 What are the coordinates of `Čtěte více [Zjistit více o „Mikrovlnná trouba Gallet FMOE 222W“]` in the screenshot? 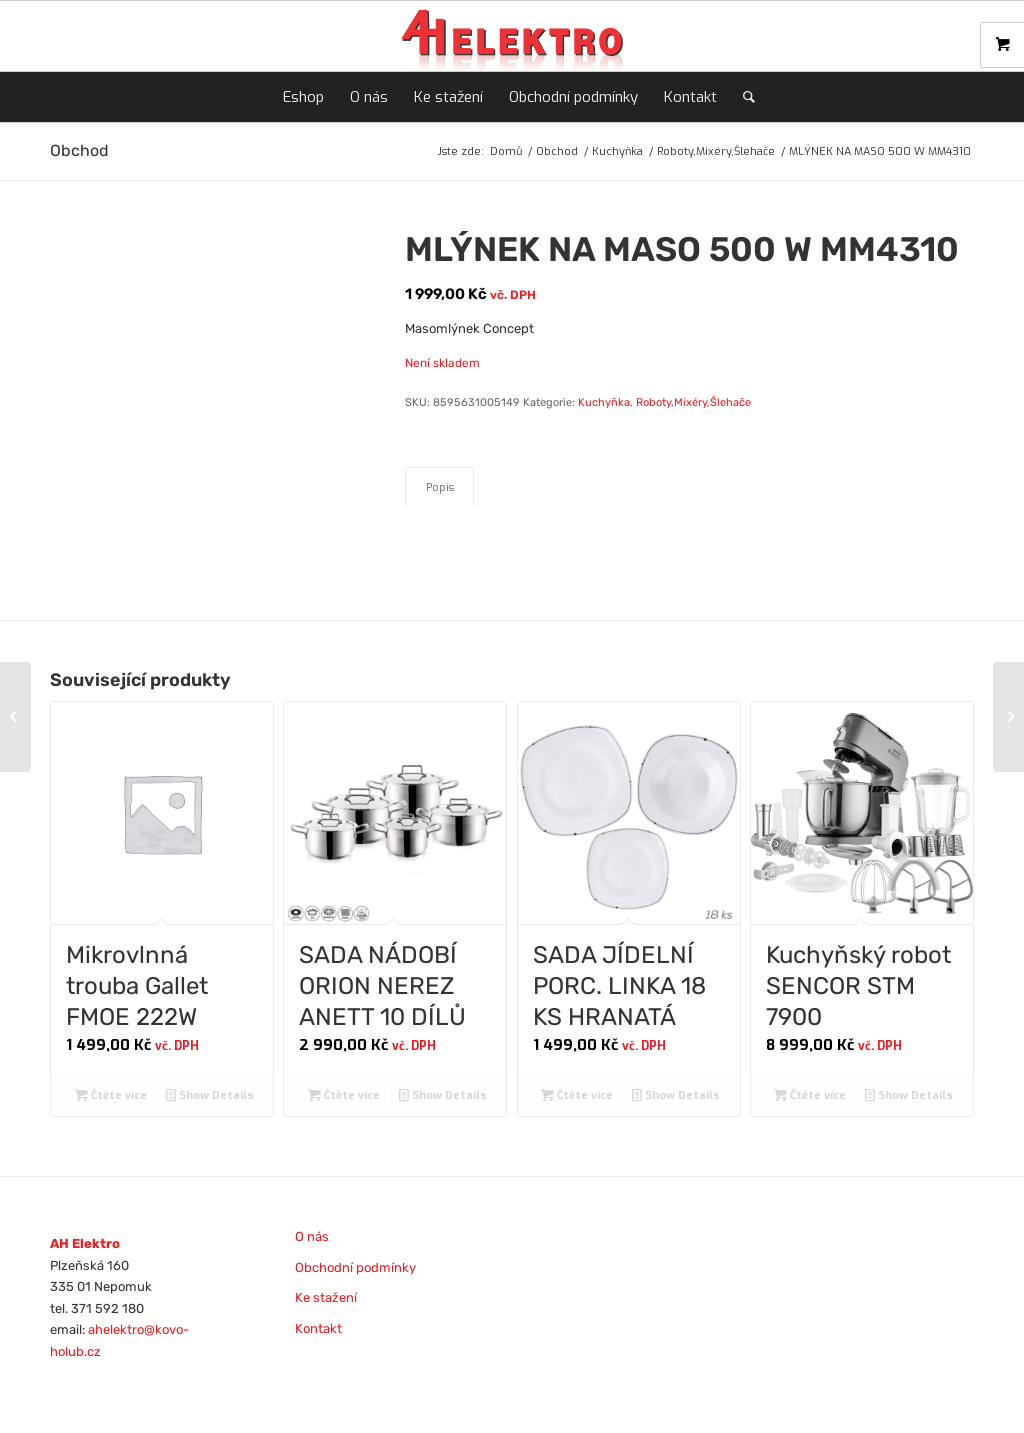 It's located at (111, 1095).